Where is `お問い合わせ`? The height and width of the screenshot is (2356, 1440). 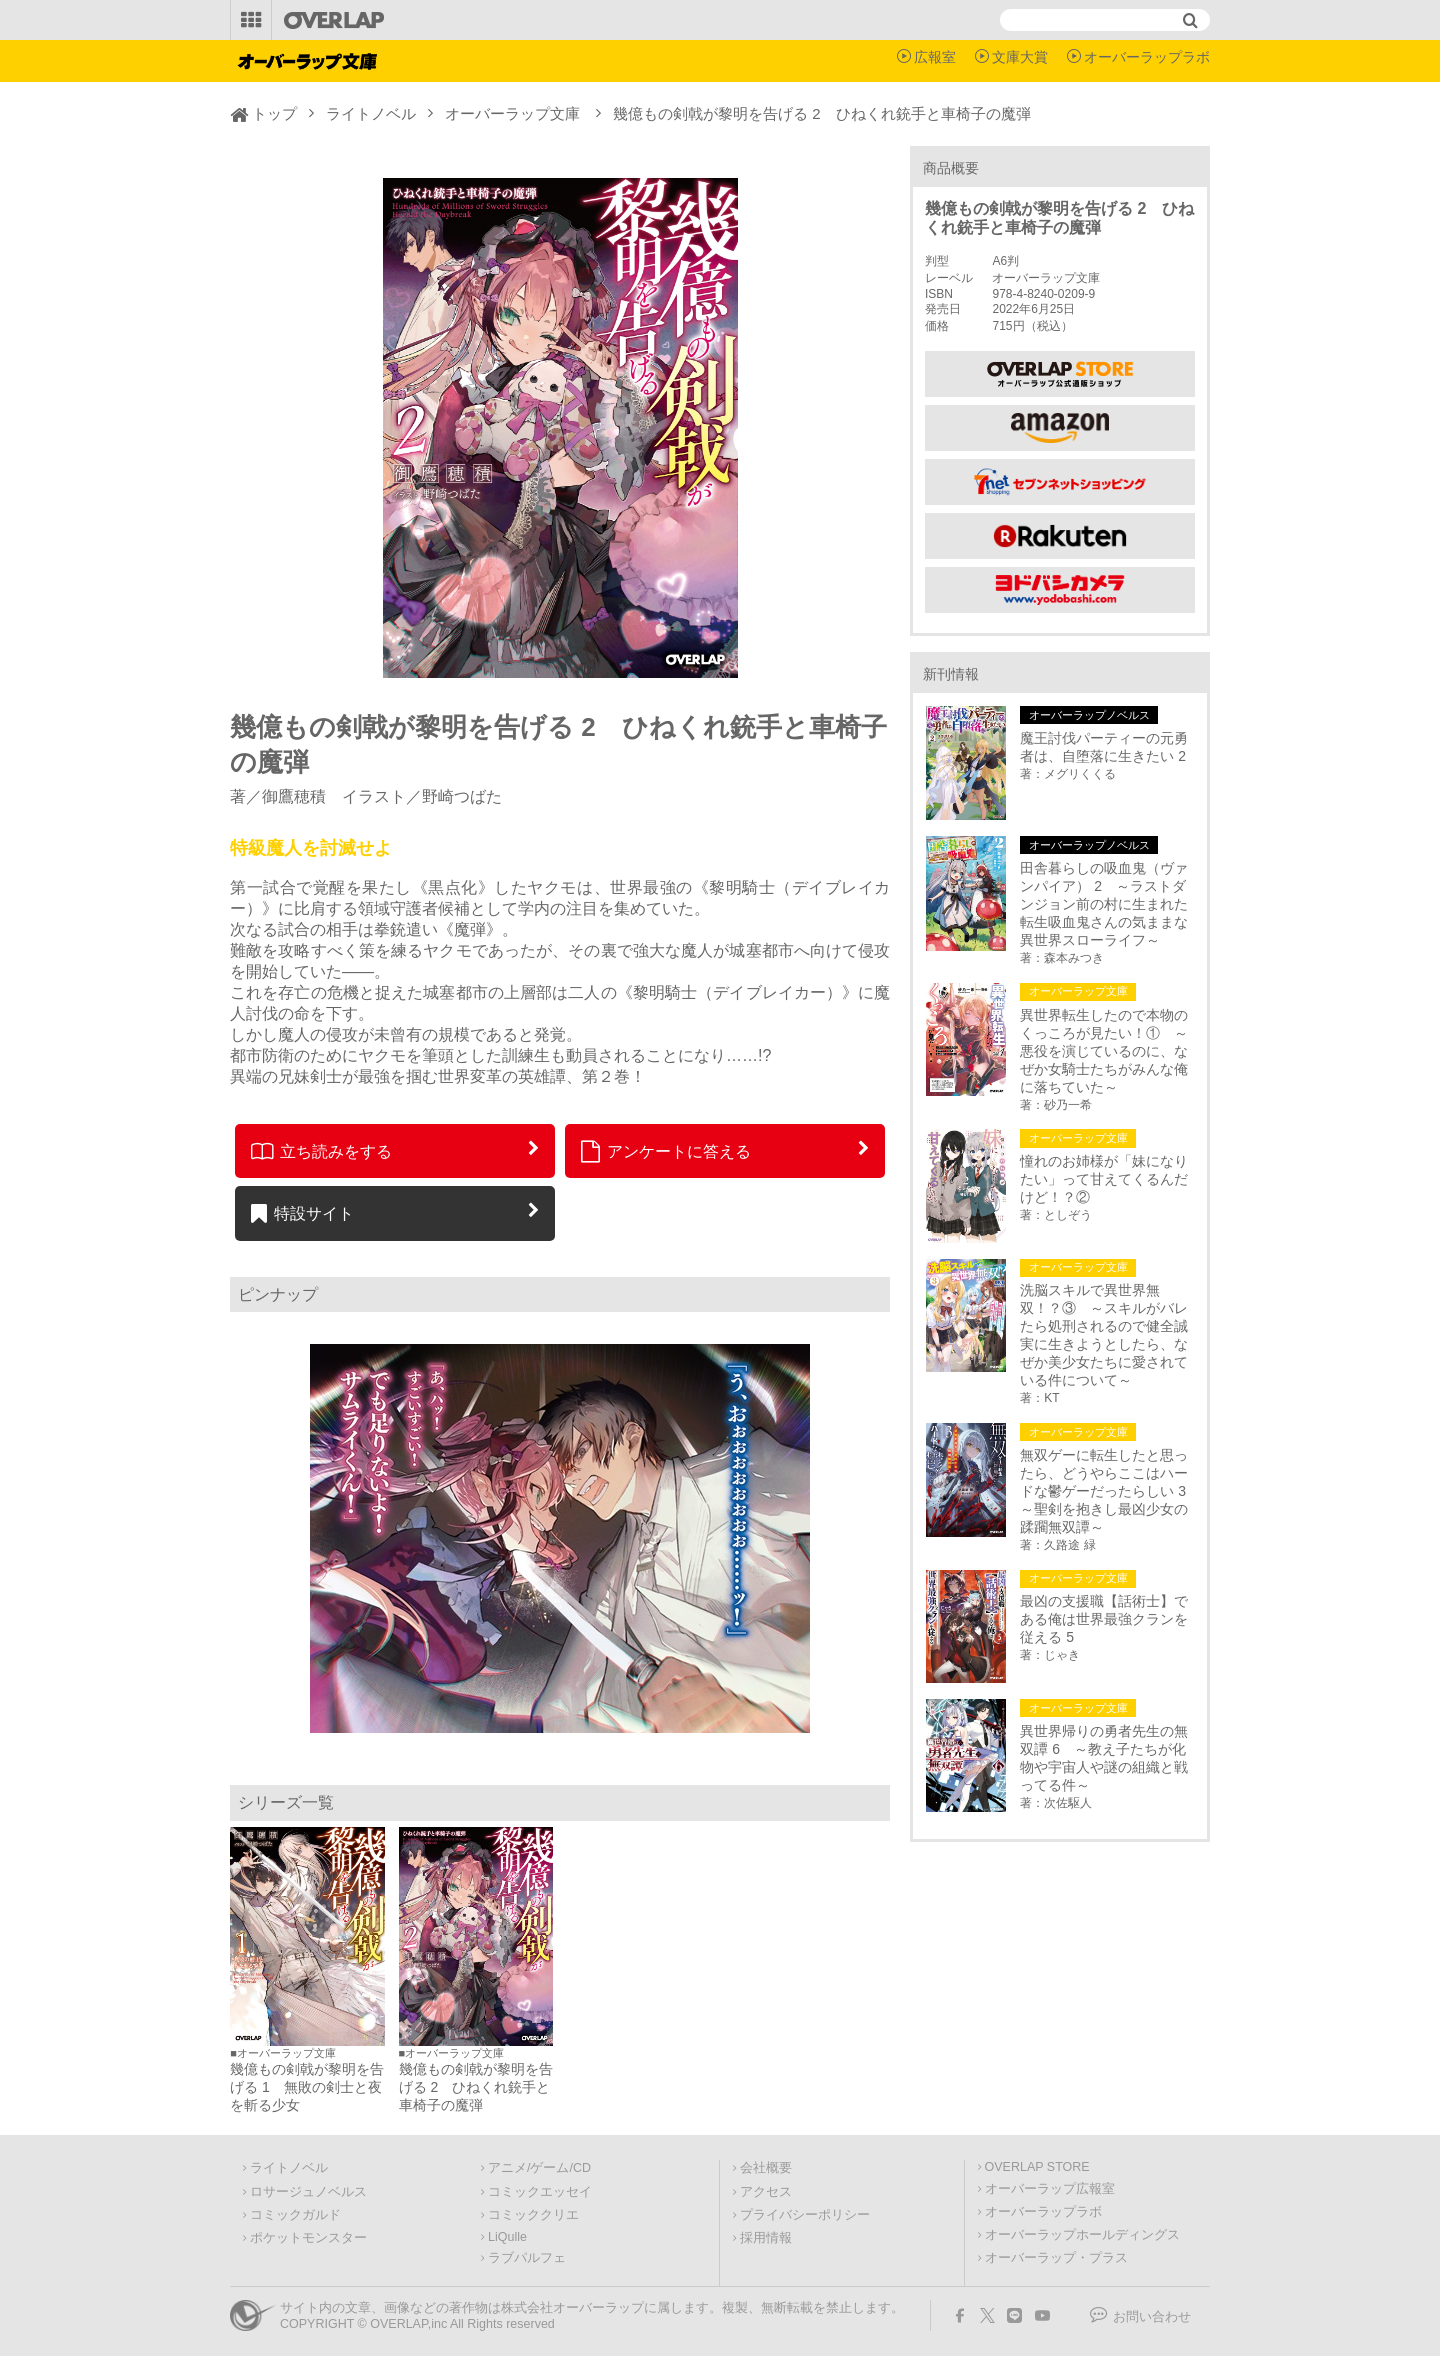 お問い合わせ is located at coordinates (1152, 2317).